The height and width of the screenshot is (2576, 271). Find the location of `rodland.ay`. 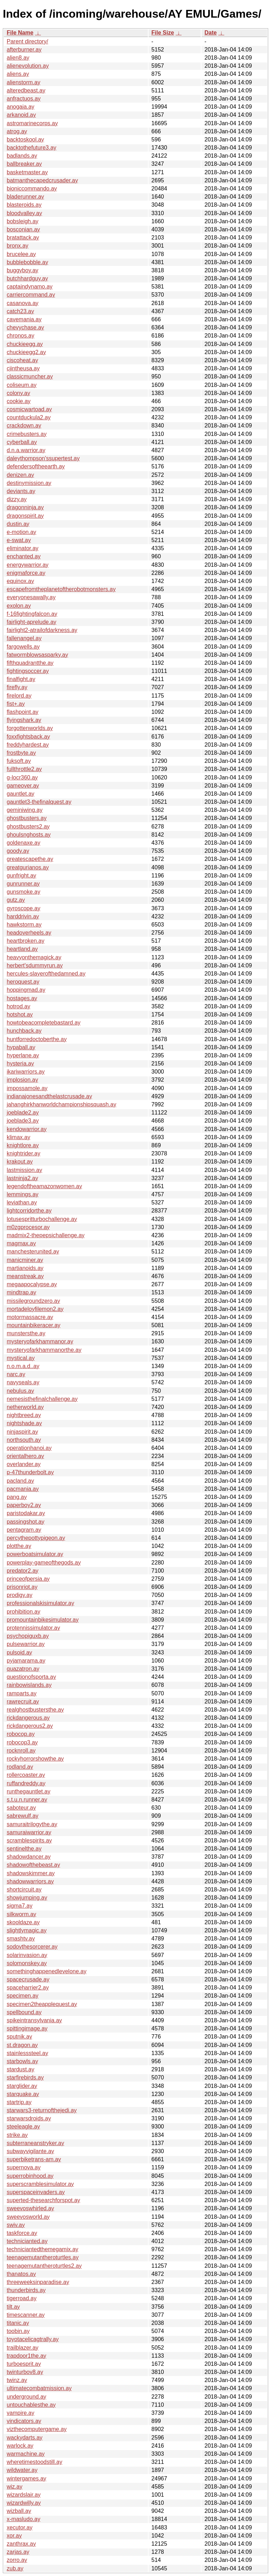

rodland.ay is located at coordinates (20, 1767).